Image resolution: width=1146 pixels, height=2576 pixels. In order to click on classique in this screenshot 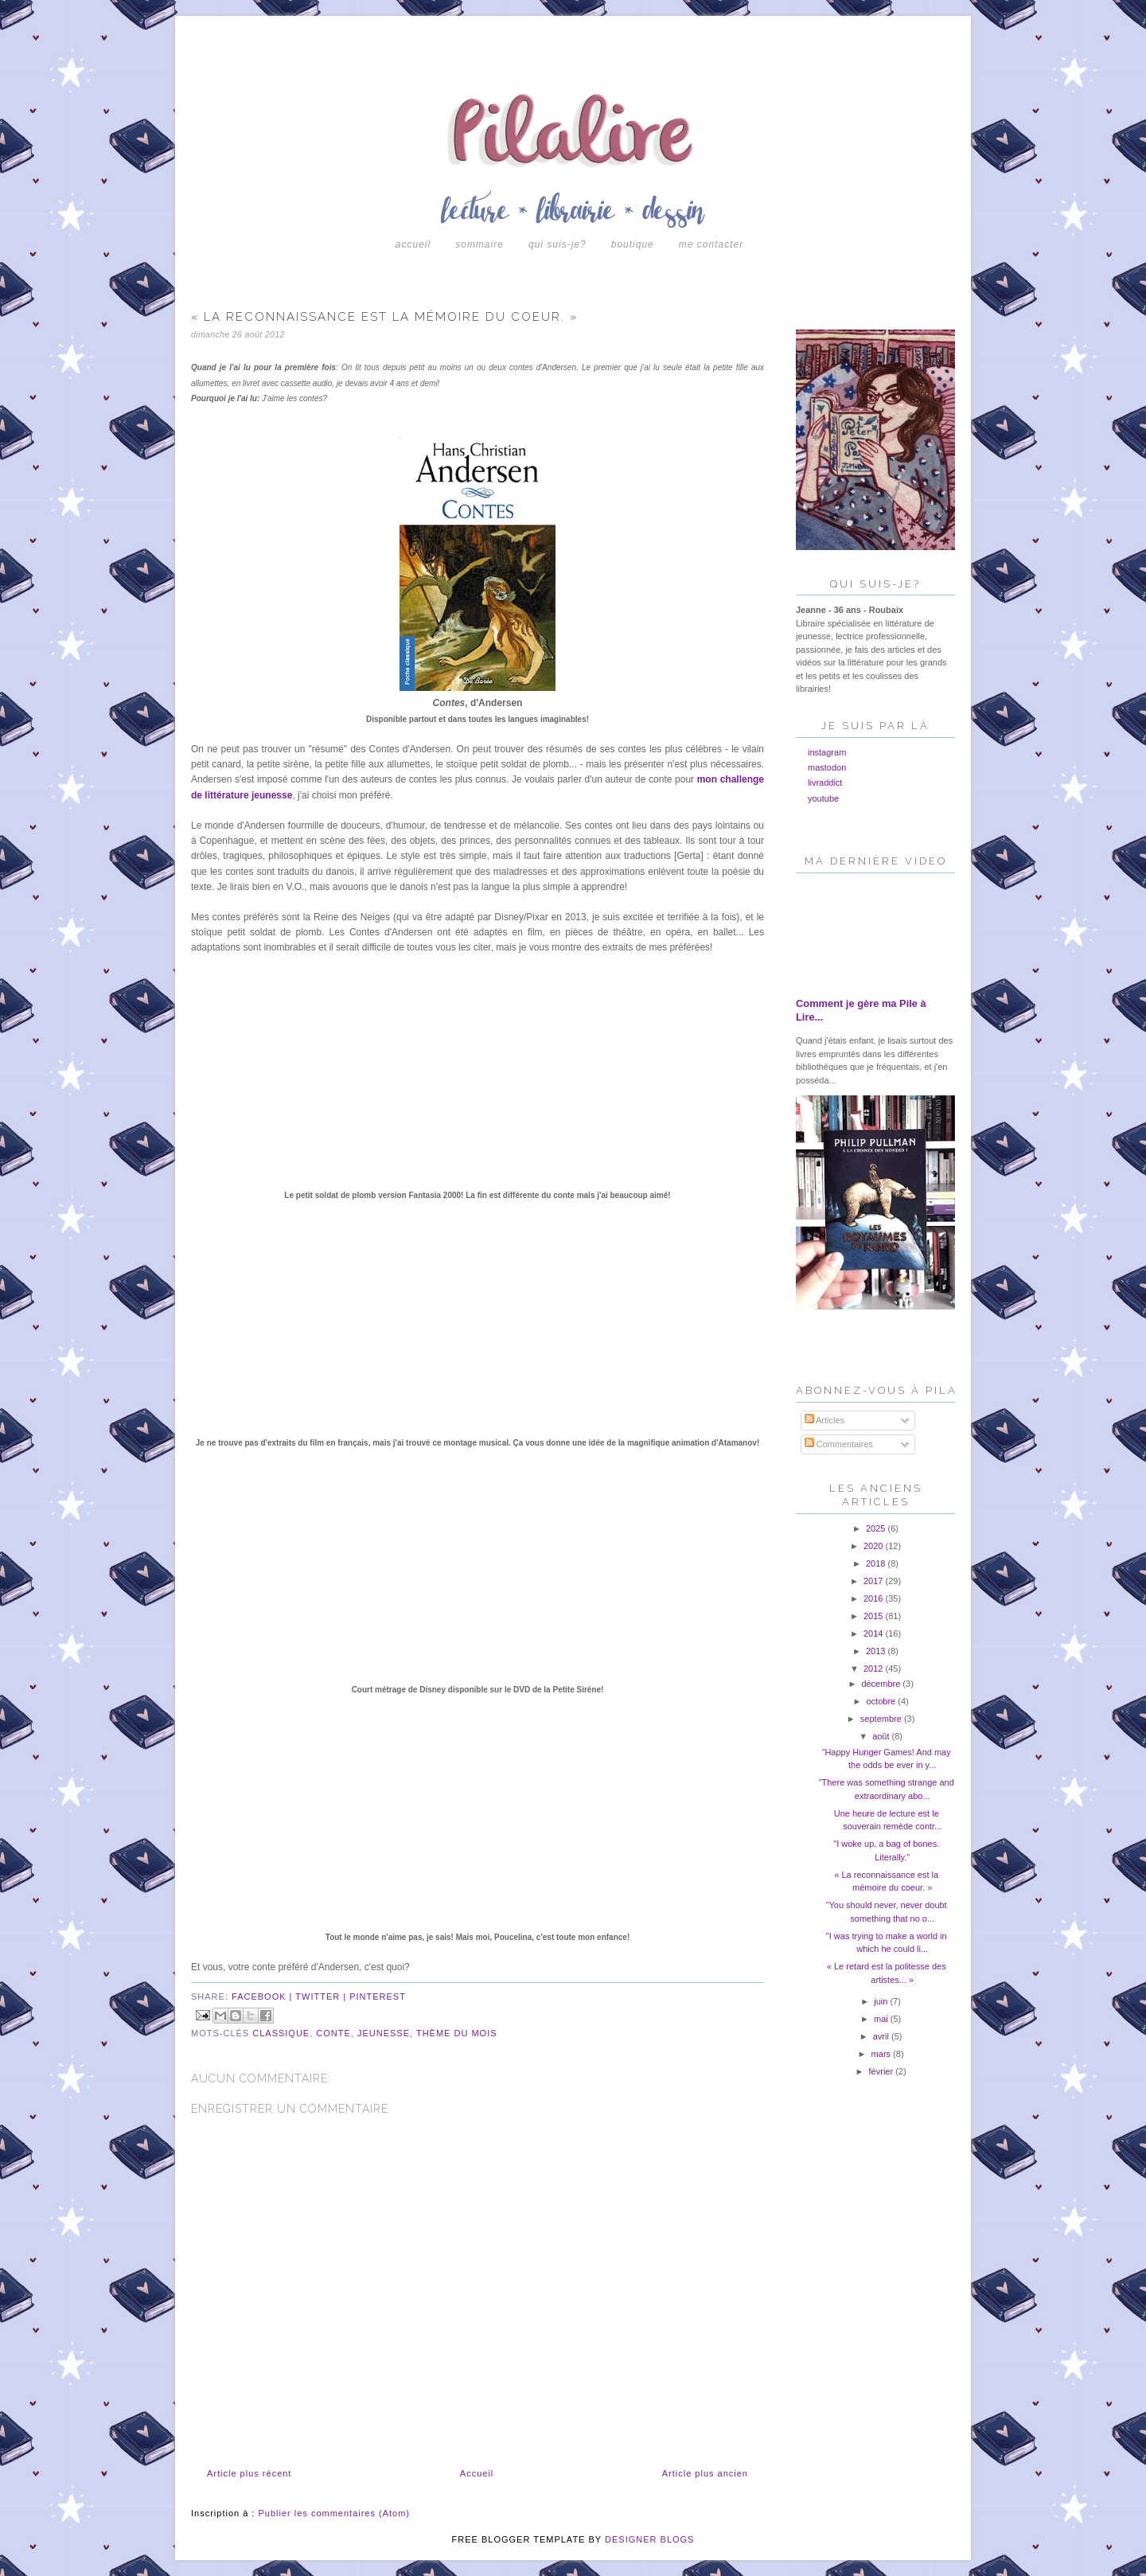, I will do `click(281, 2033)`.